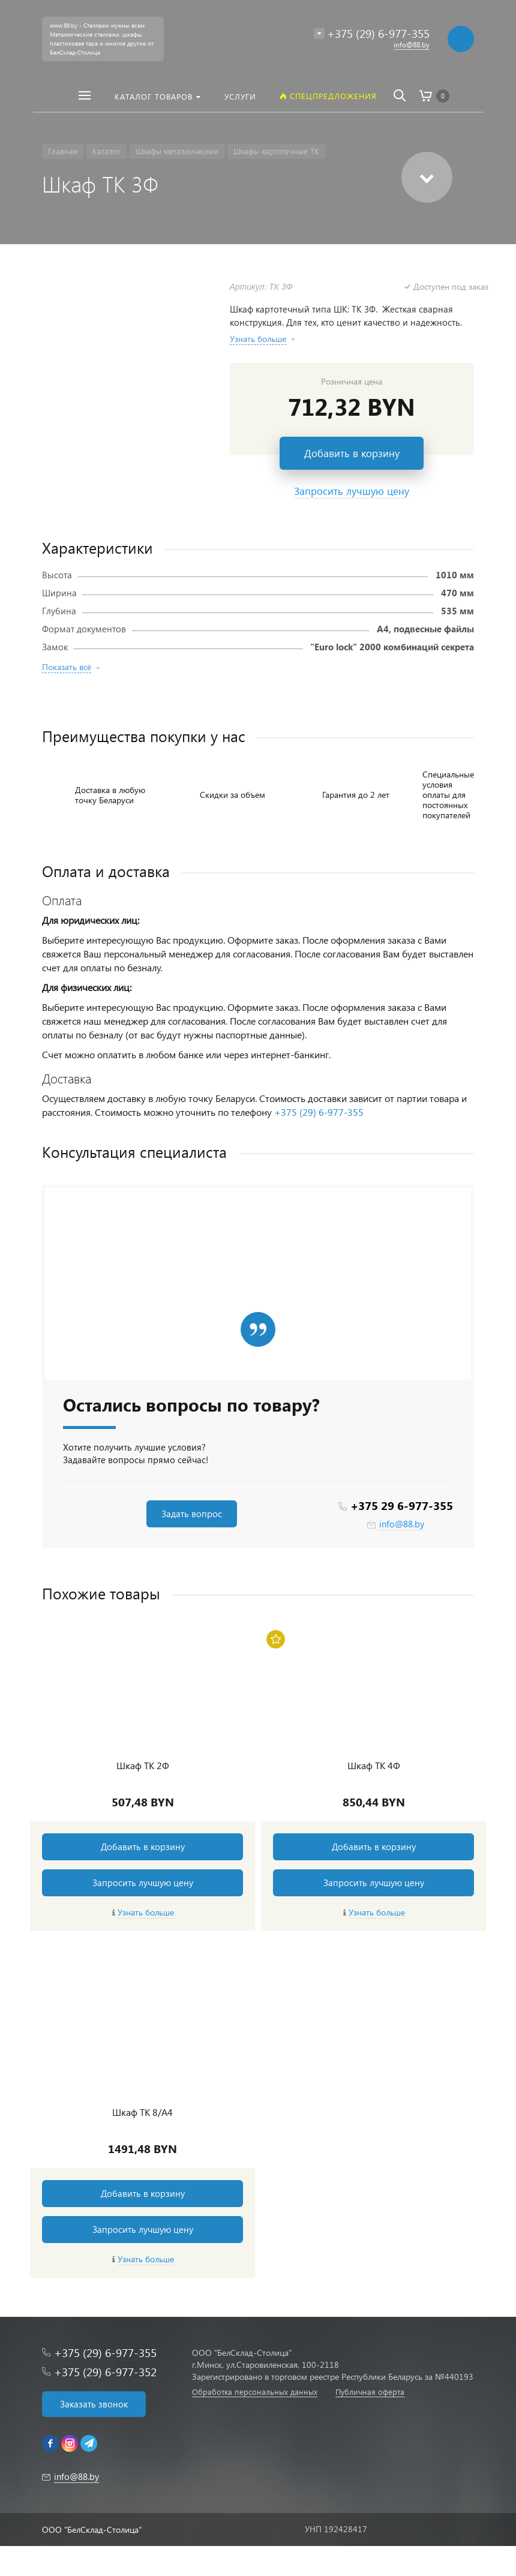 This screenshot has width=516, height=2576. I want to click on Заказать звонок, so click(94, 2404).